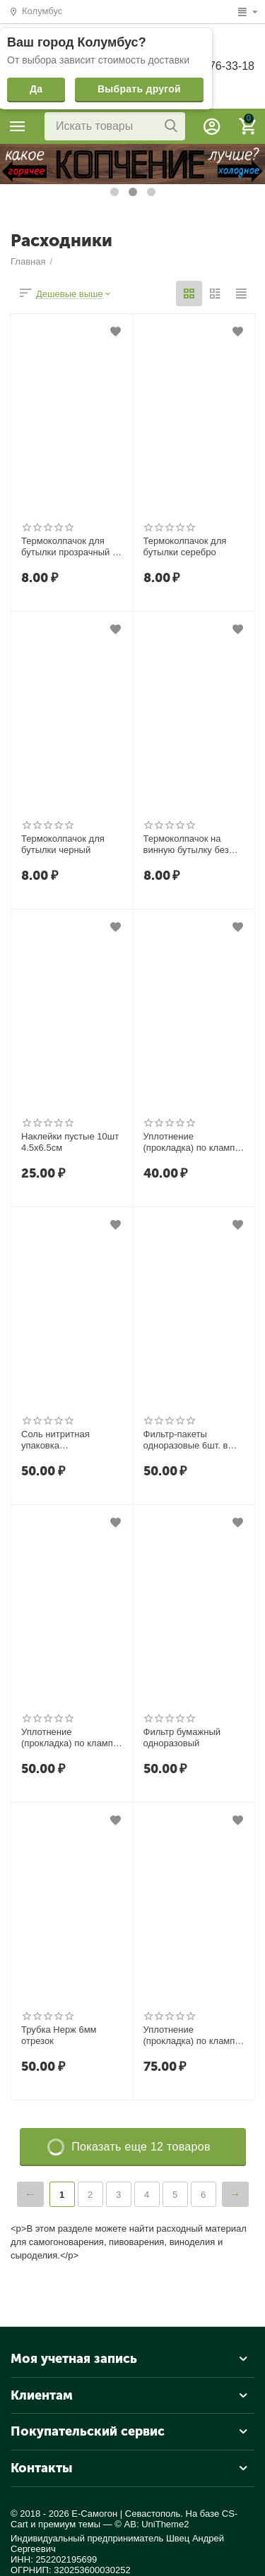  I want to click on Да, so click(36, 89).